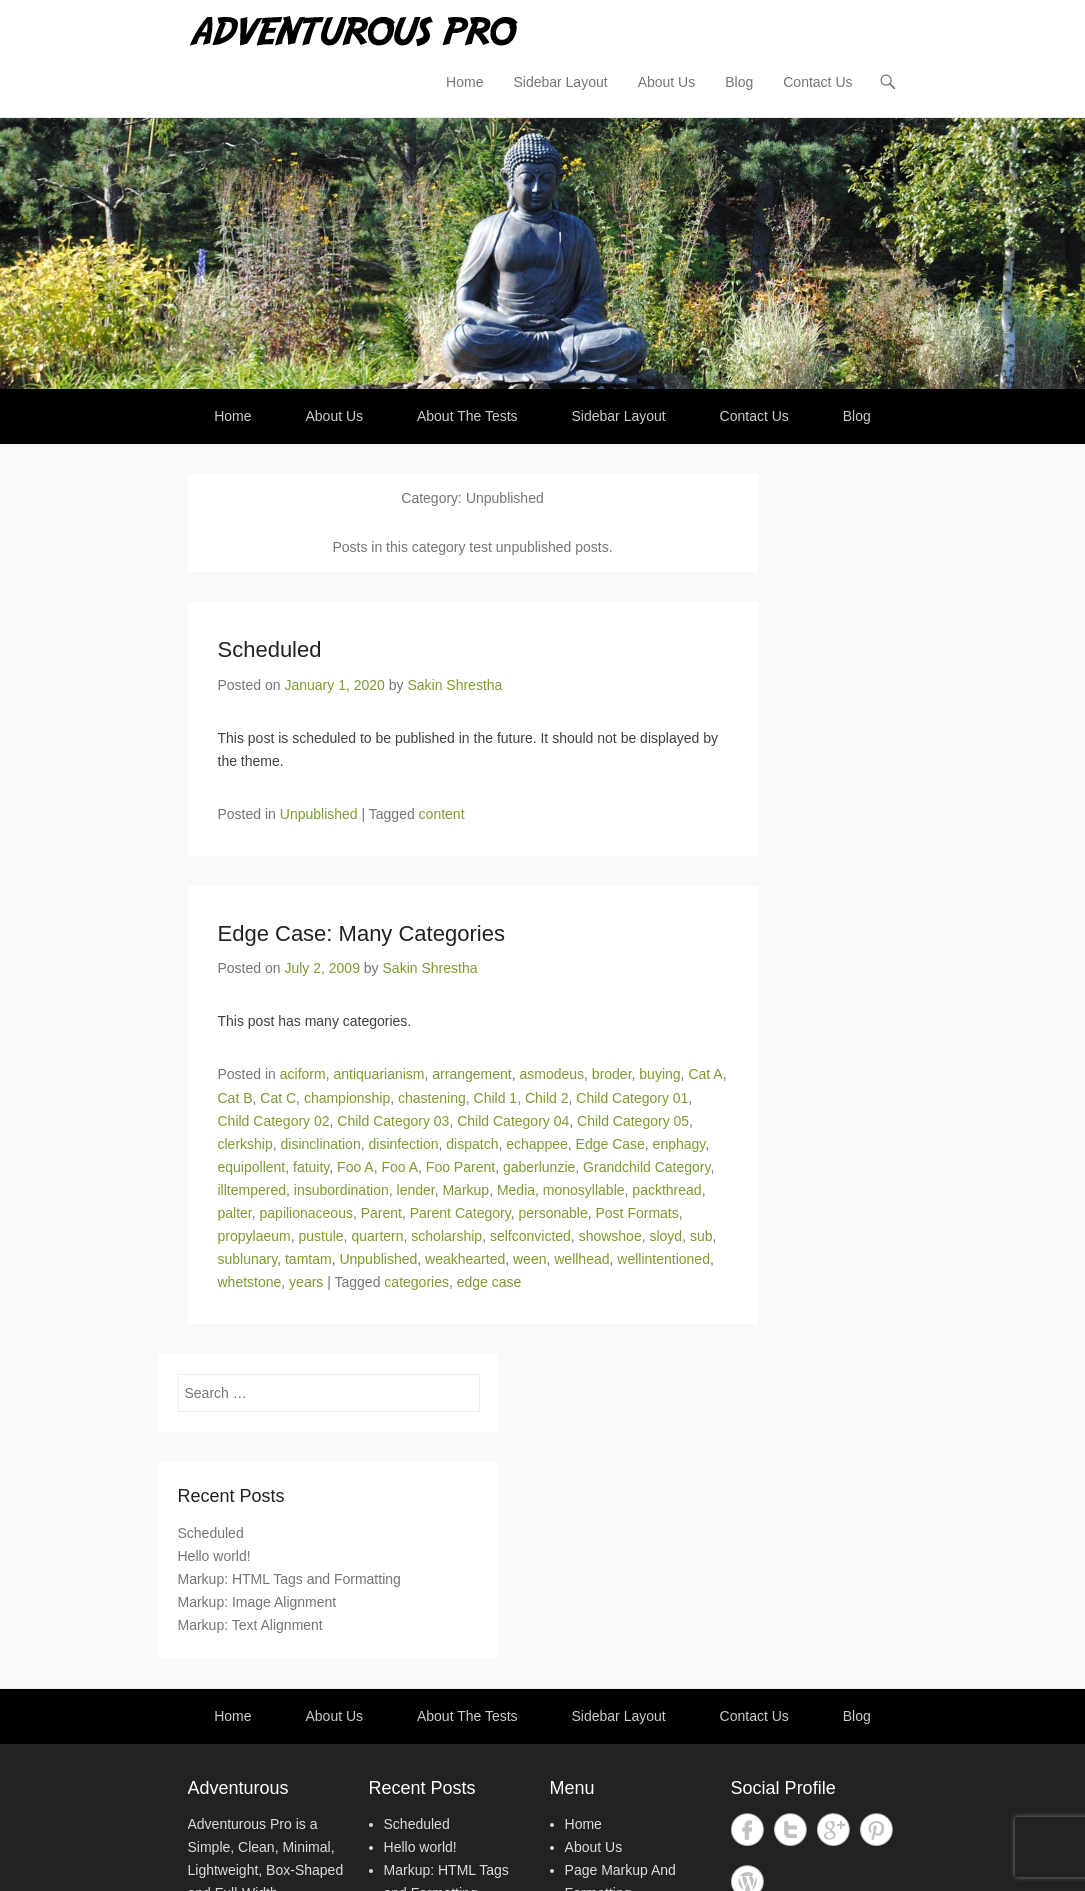  I want to click on Scheduled, so click(270, 649).